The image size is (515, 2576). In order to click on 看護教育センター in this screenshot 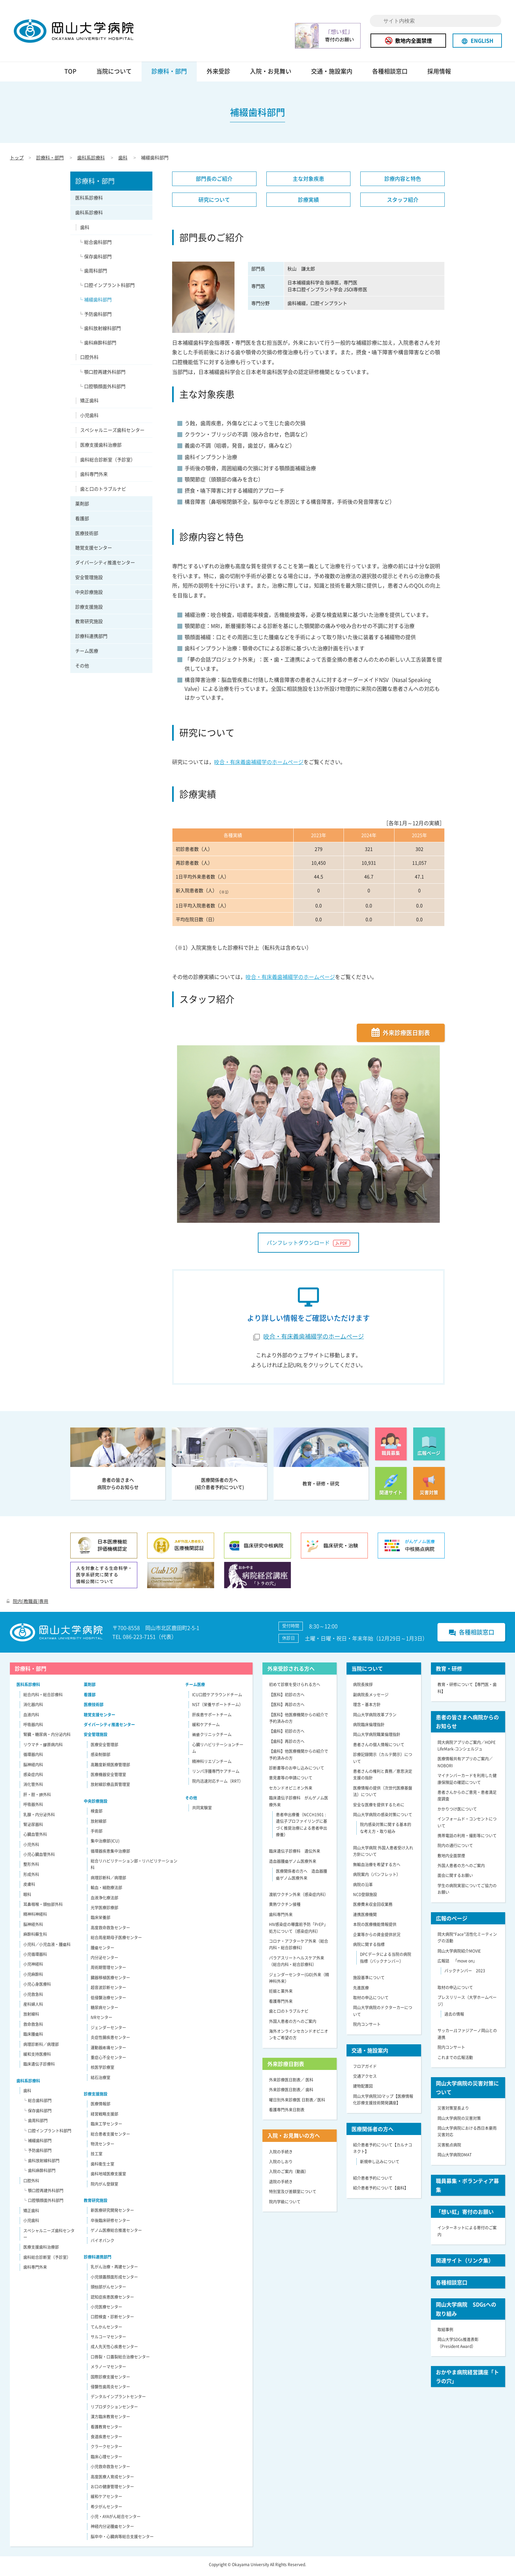, I will do `click(106, 2430)`.